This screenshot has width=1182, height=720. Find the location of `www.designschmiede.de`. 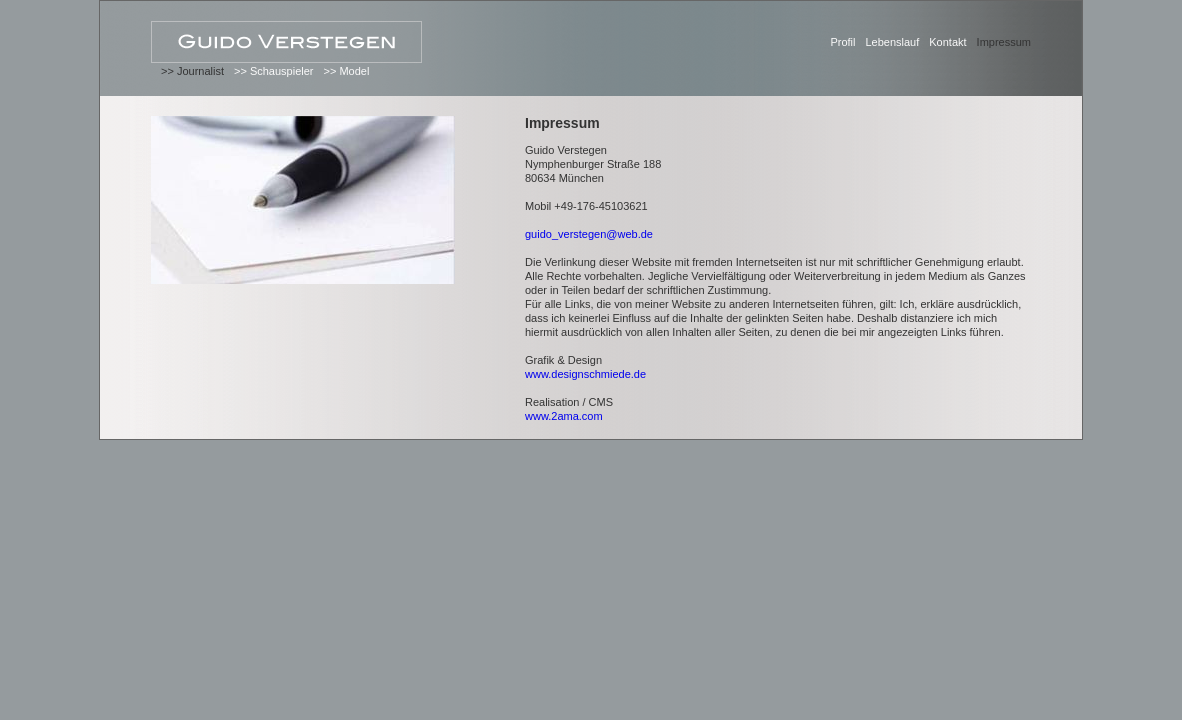

www.designschmiede.de is located at coordinates (585, 374).